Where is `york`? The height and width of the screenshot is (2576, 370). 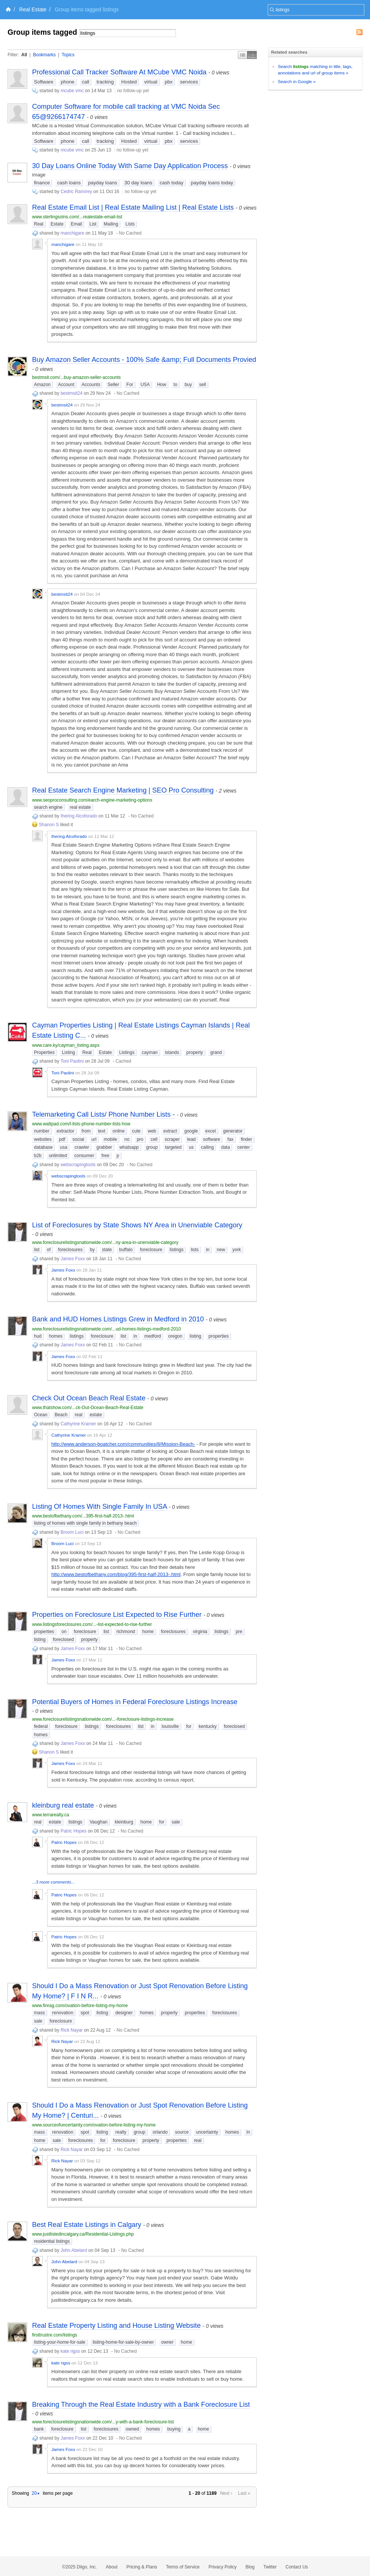
york is located at coordinates (236, 1249).